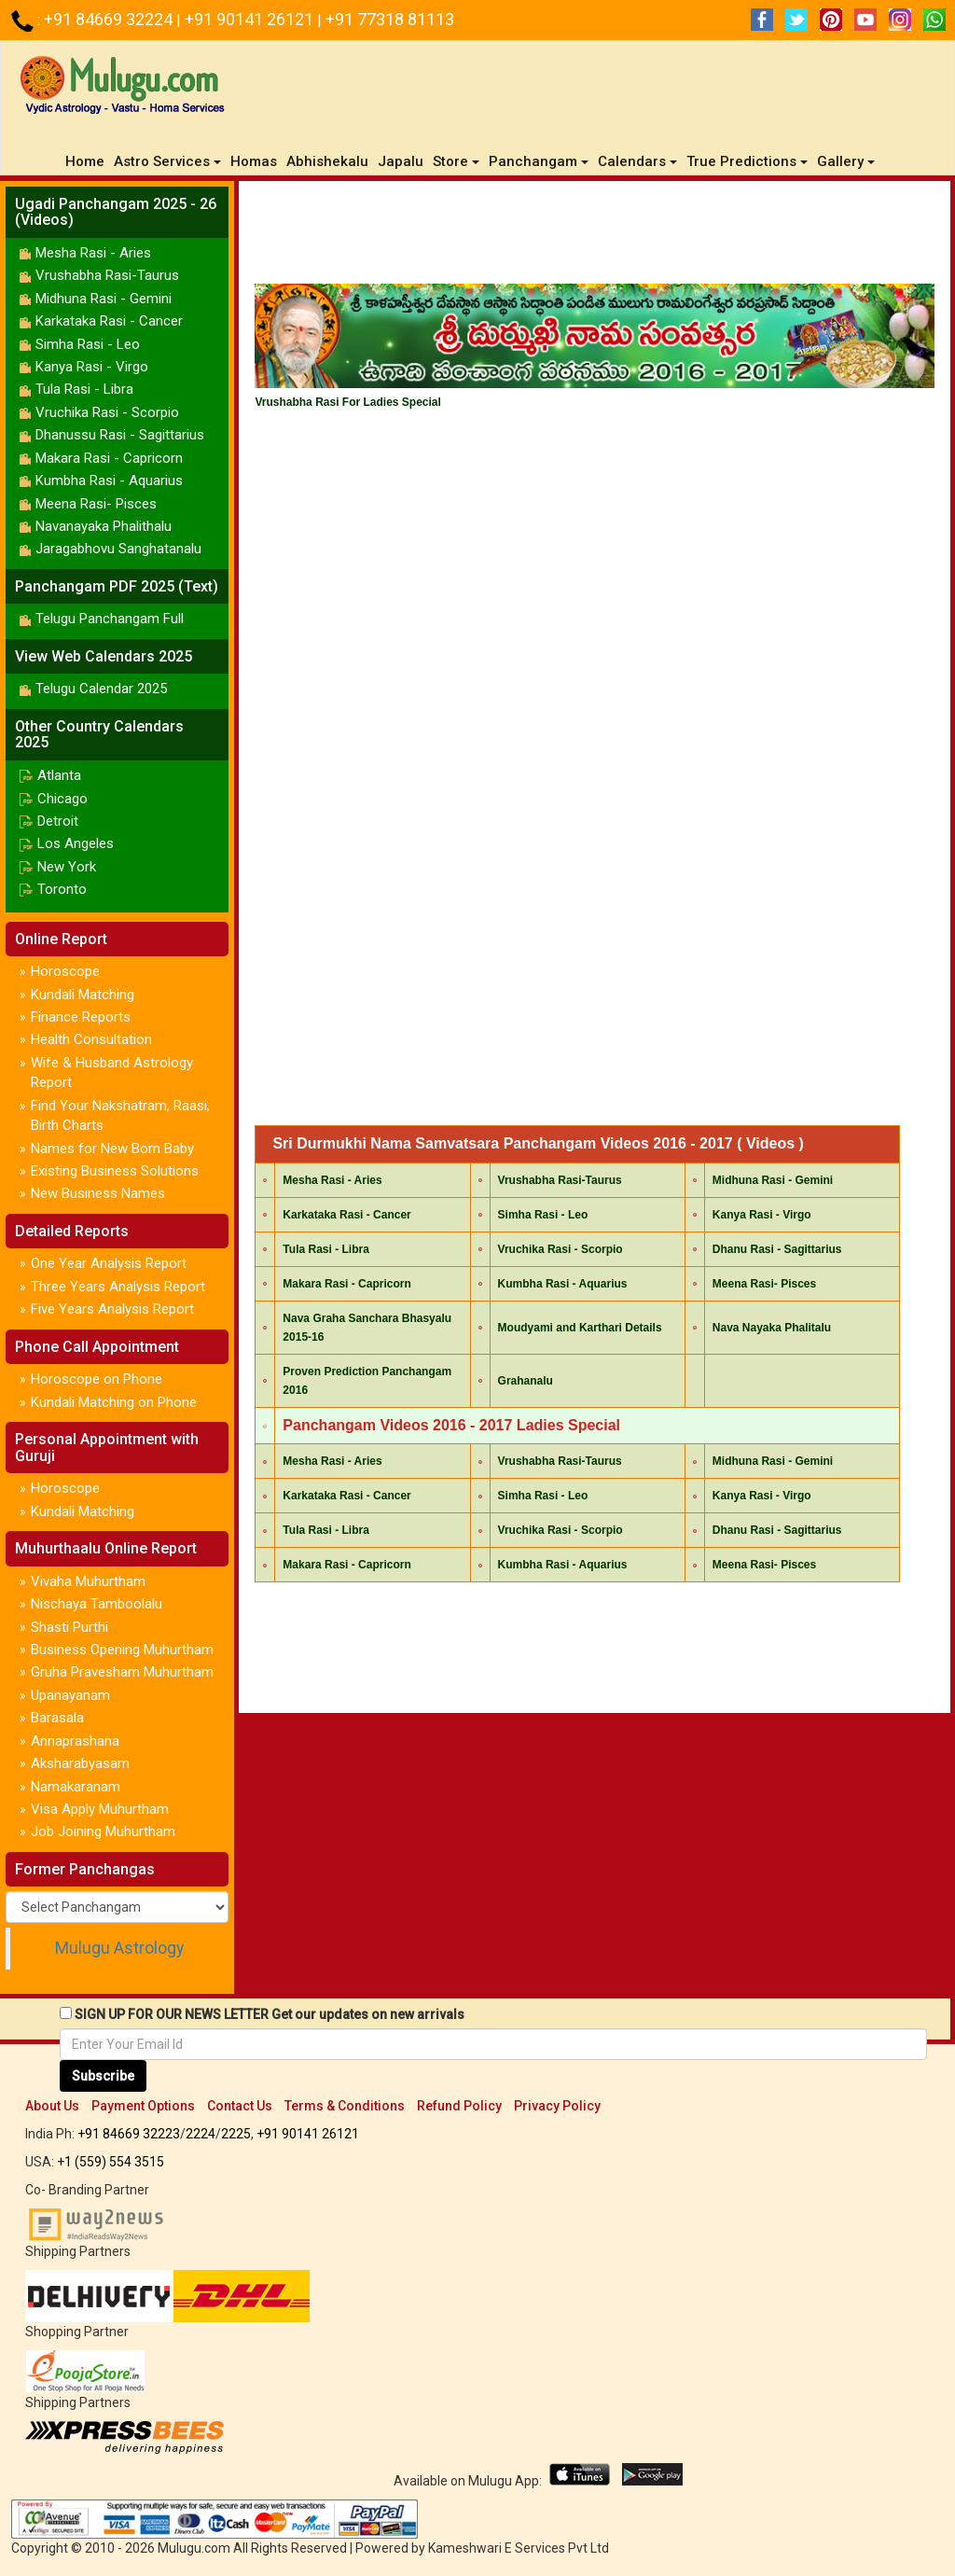 Image resolution: width=955 pixels, height=2576 pixels. Describe the element at coordinates (103, 298) in the screenshot. I see `Midhuna Rasi - Gemini` at that location.